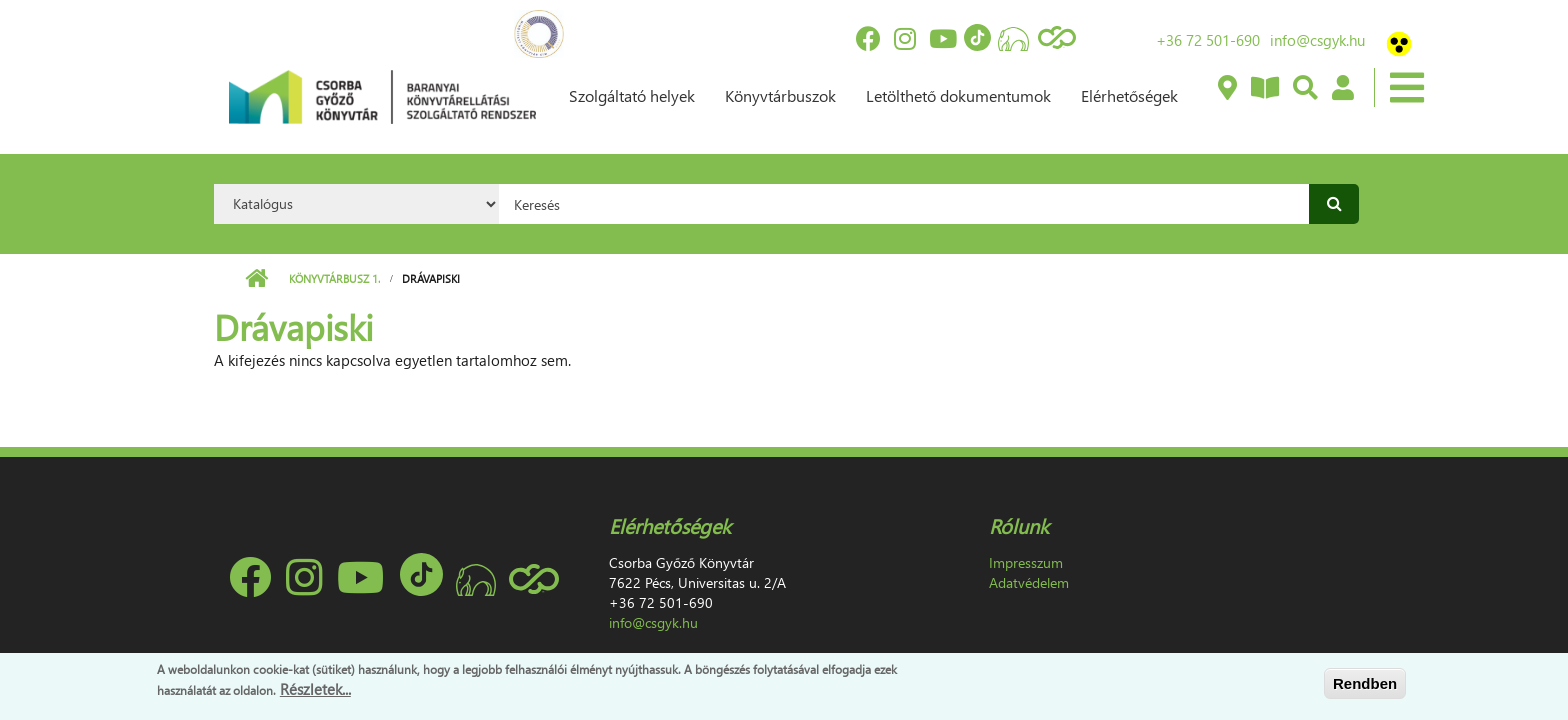 Image resolution: width=1568 pixels, height=720 pixels. Describe the element at coordinates (1129, 95) in the screenshot. I see `Elérhetőségek` at that location.